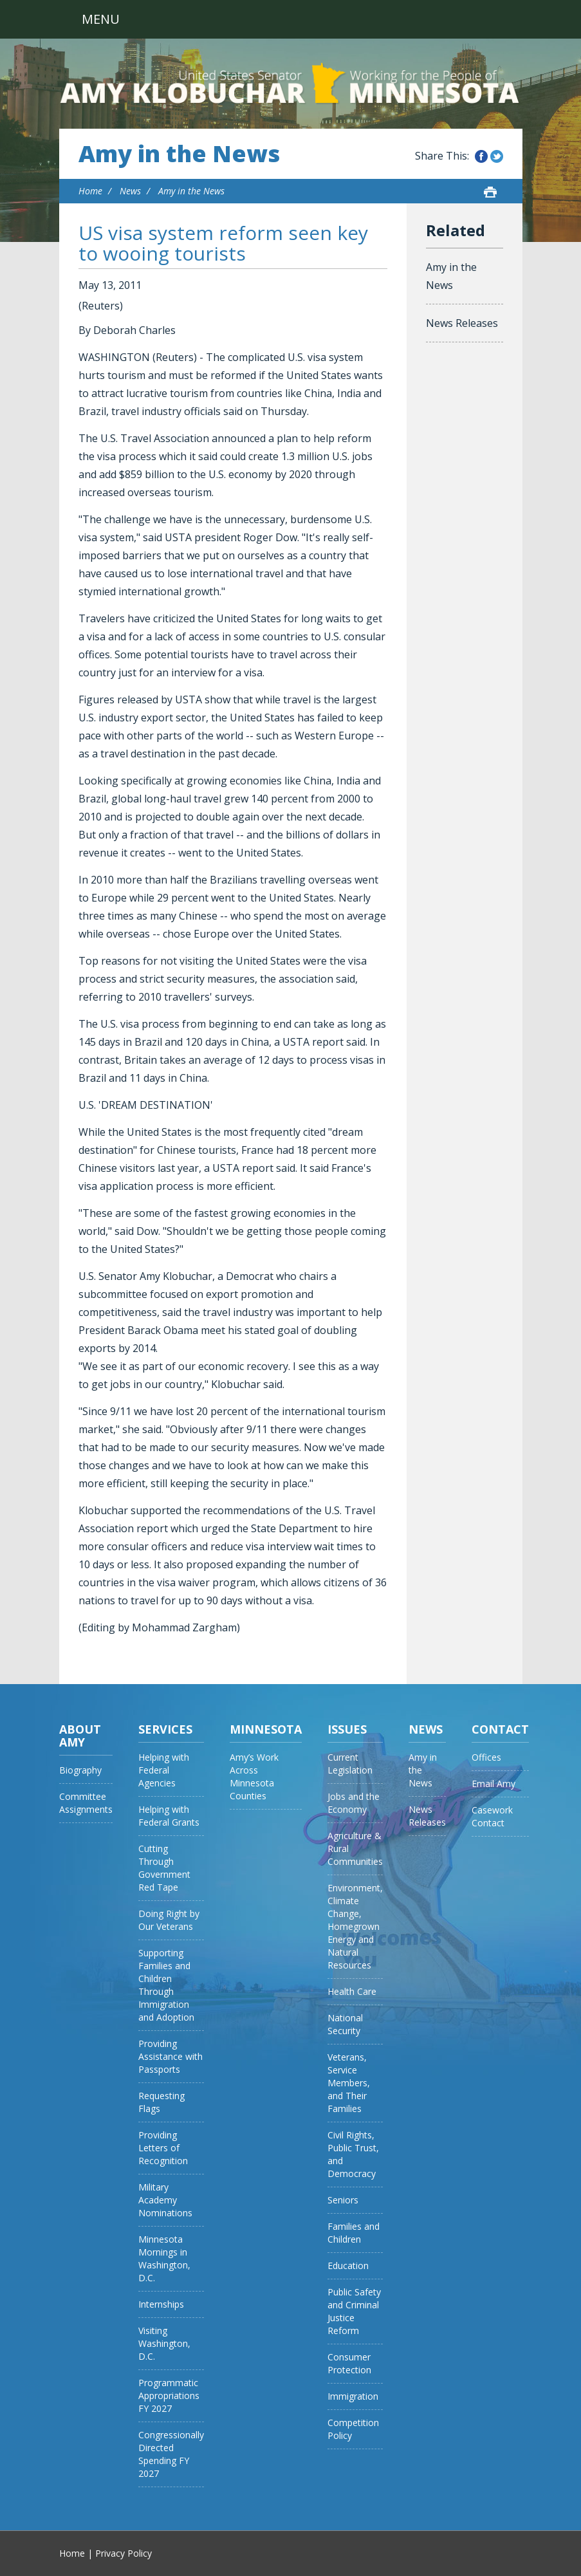 The image size is (581, 2576). What do you see at coordinates (492, 1816) in the screenshot?
I see `Casework Contact` at bounding box center [492, 1816].